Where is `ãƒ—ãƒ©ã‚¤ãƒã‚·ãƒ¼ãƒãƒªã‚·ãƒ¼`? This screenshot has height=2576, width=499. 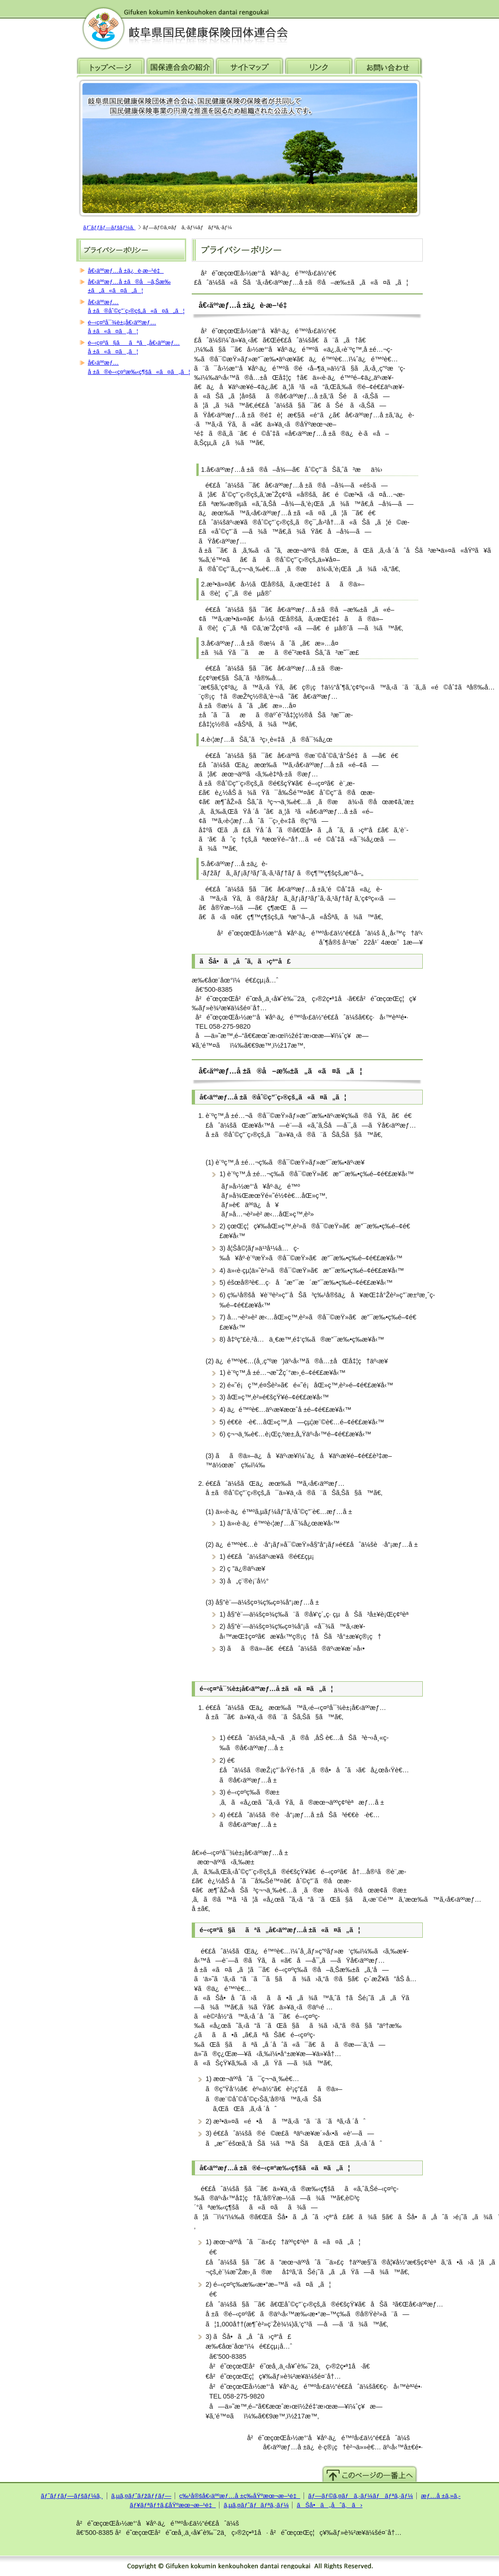
ãƒ—ãƒ©ã‚¤ãƒã‚·ãƒ¼ãƒãƒªã‚·ãƒ¼ is located at coordinates (360, 2495).